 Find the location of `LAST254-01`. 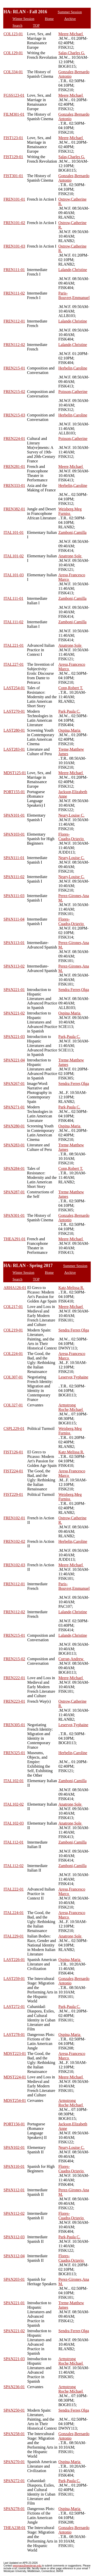

LAST254-01 is located at coordinates (14, 688).